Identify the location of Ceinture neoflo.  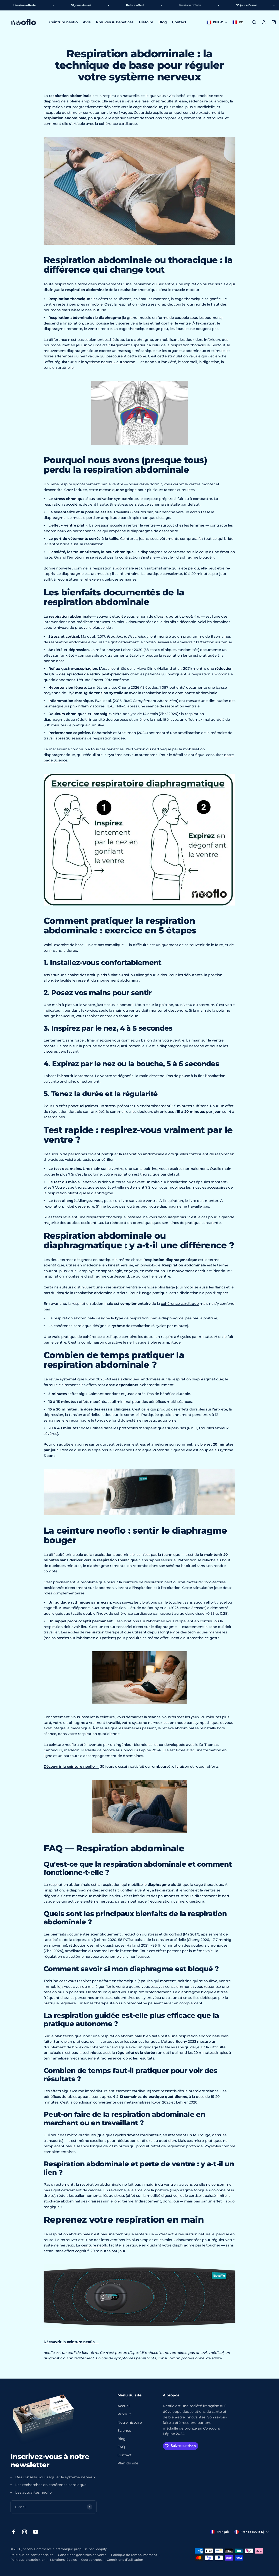
(63, 22).